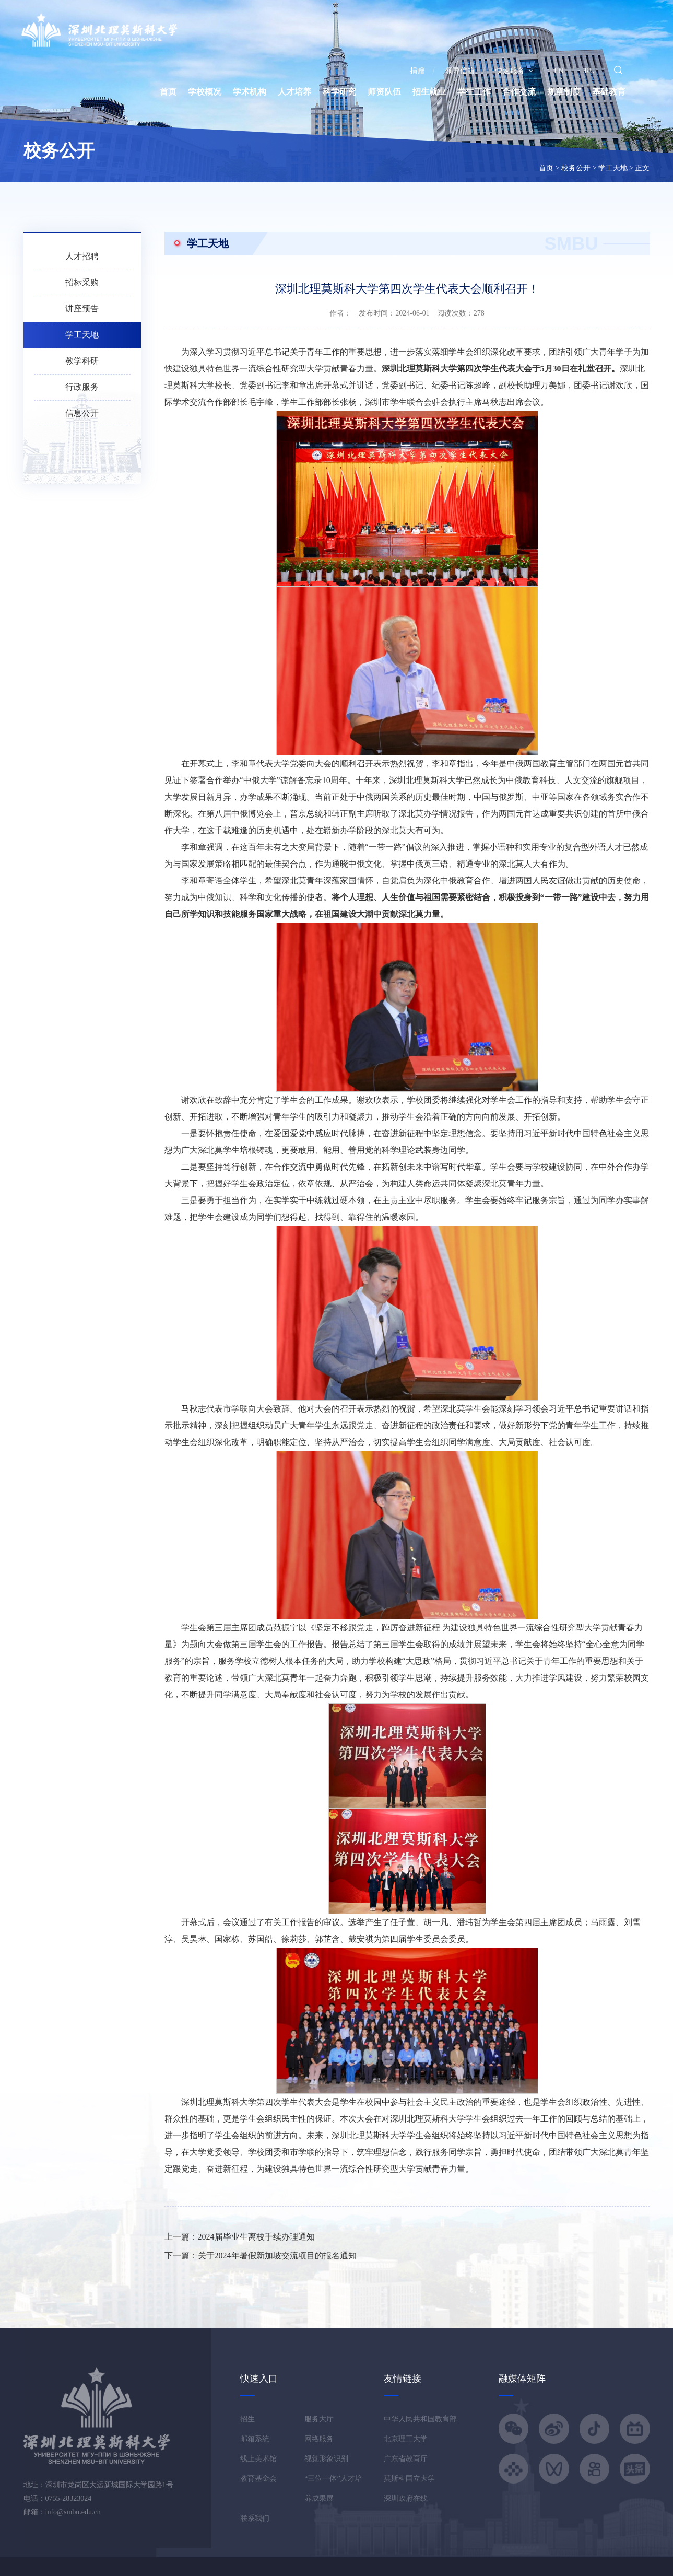  Describe the element at coordinates (168, 91) in the screenshot. I see `首页` at that location.